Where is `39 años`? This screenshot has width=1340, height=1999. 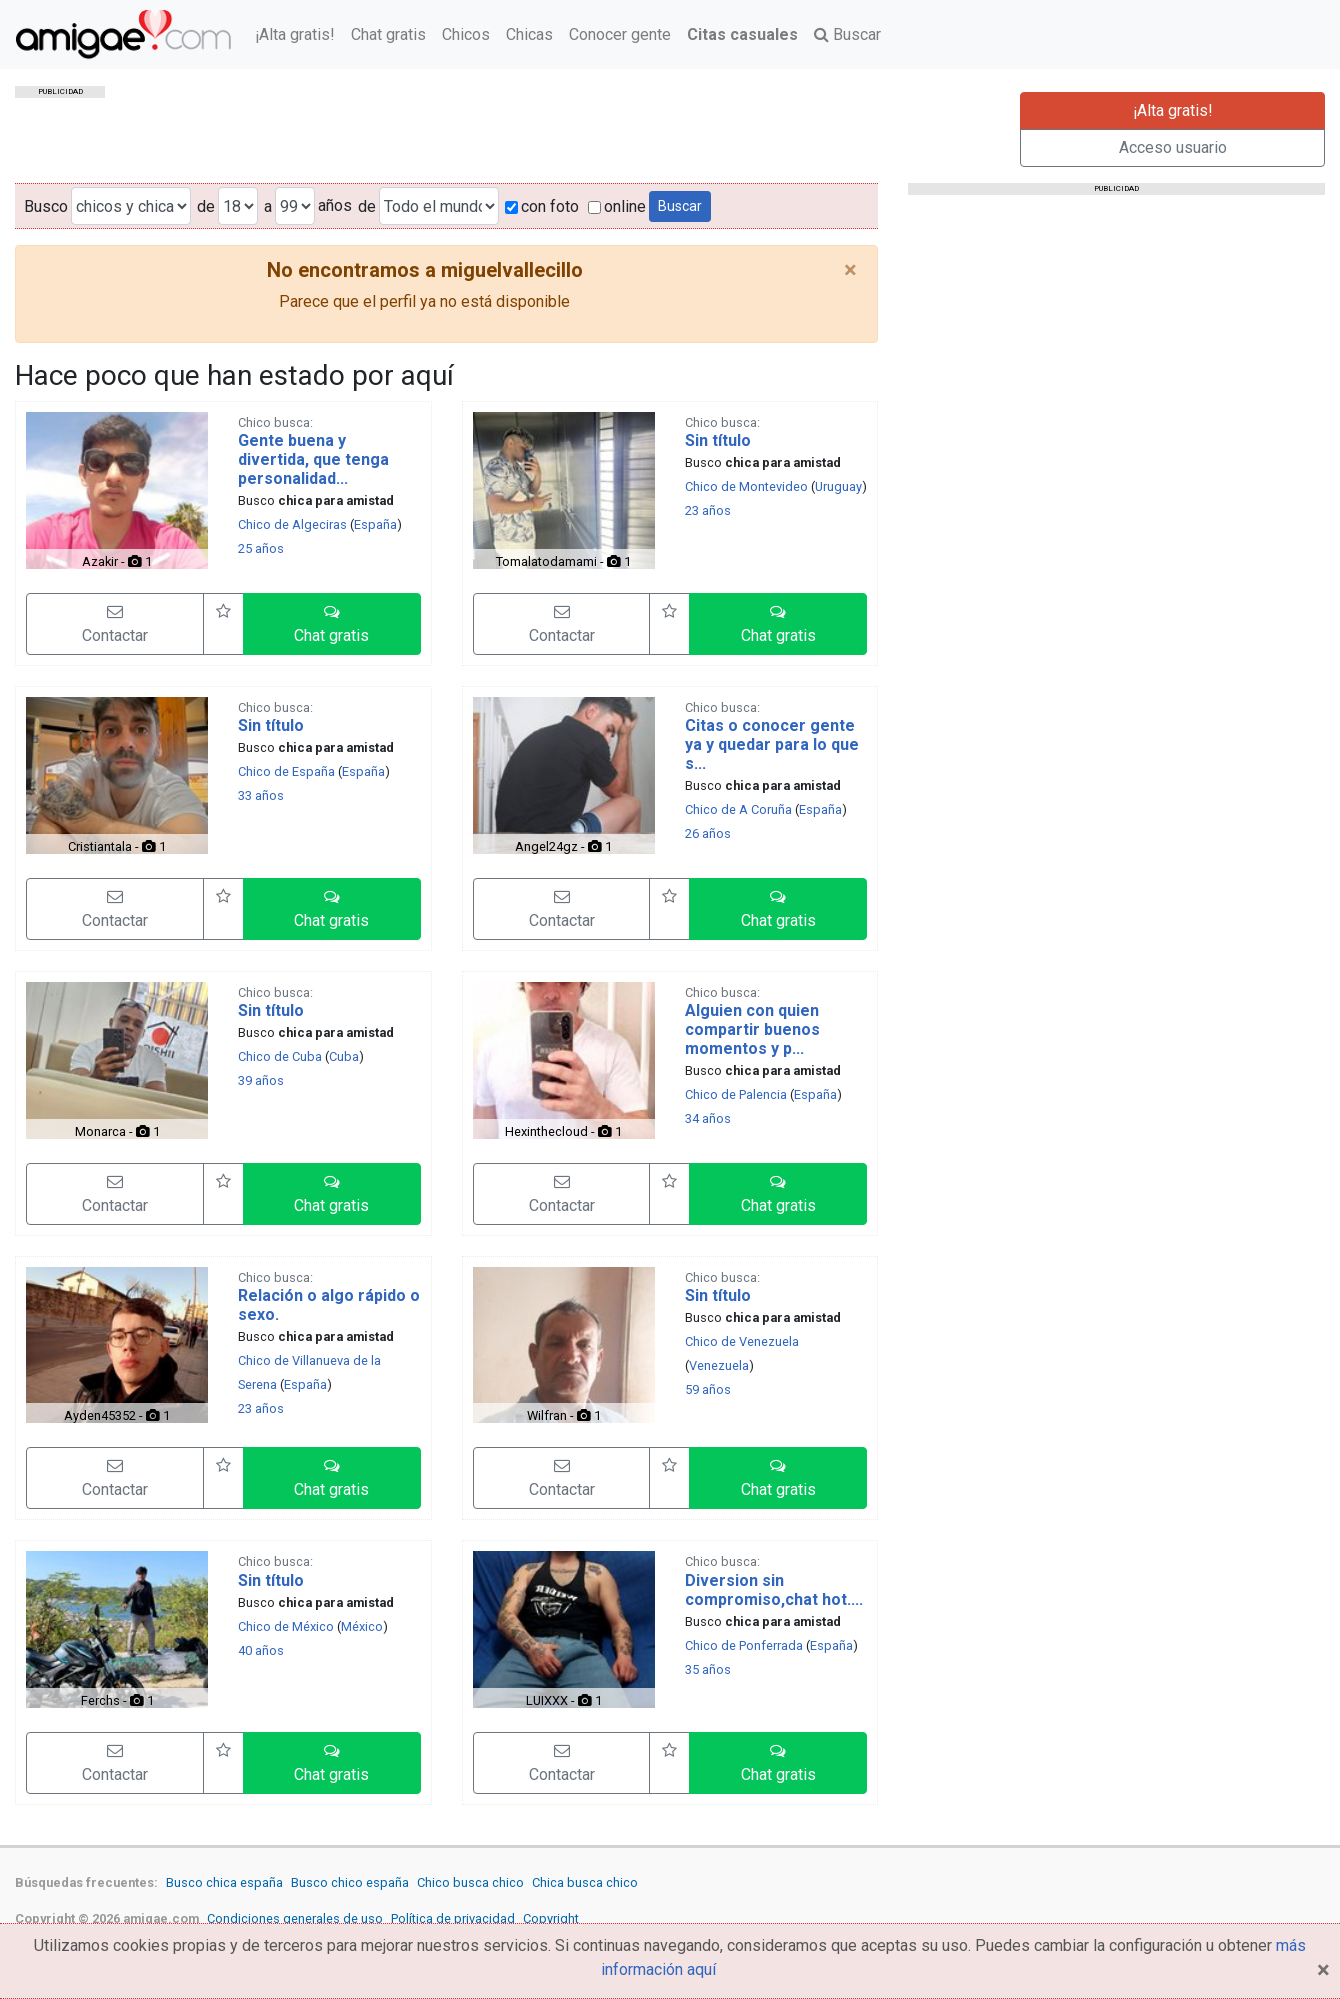 39 años is located at coordinates (261, 1080).